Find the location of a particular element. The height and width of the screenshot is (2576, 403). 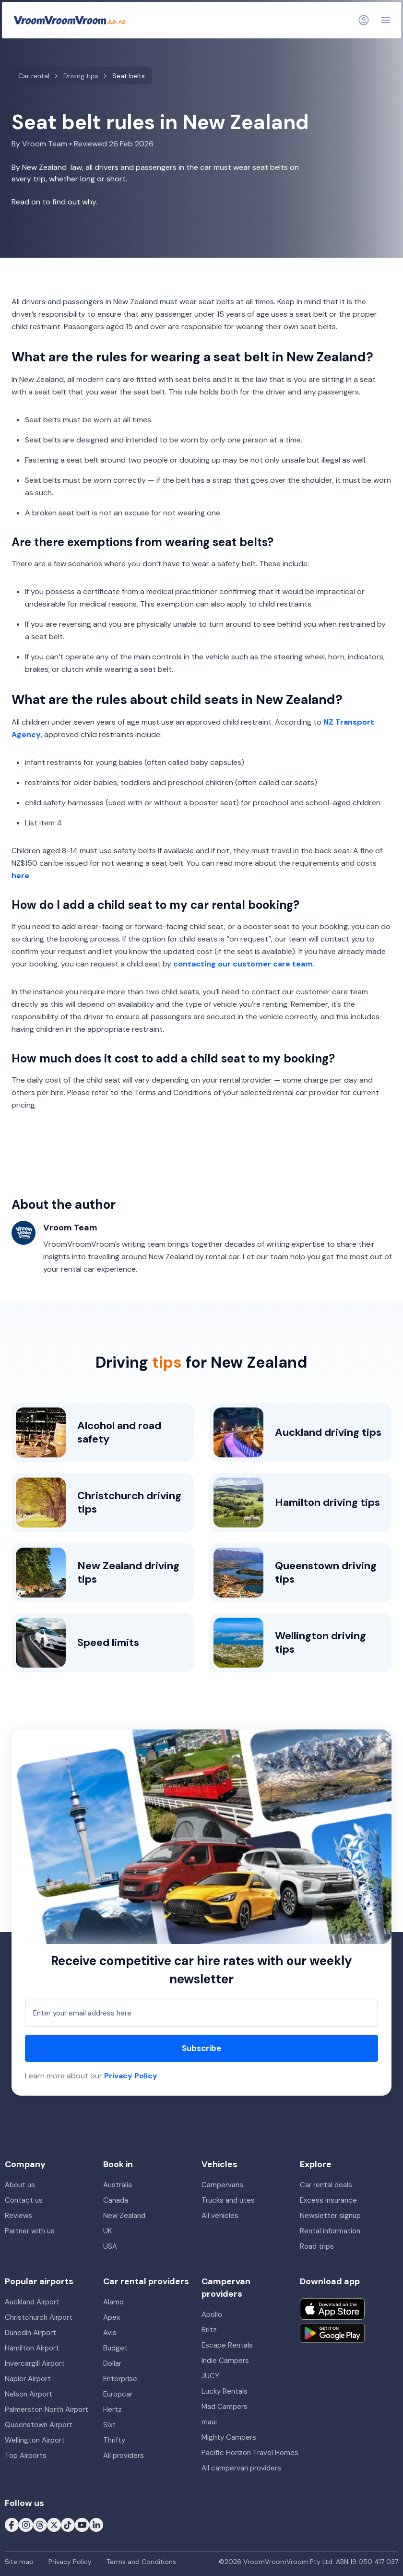

Christchurch Airport is located at coordinates (38, 2317).